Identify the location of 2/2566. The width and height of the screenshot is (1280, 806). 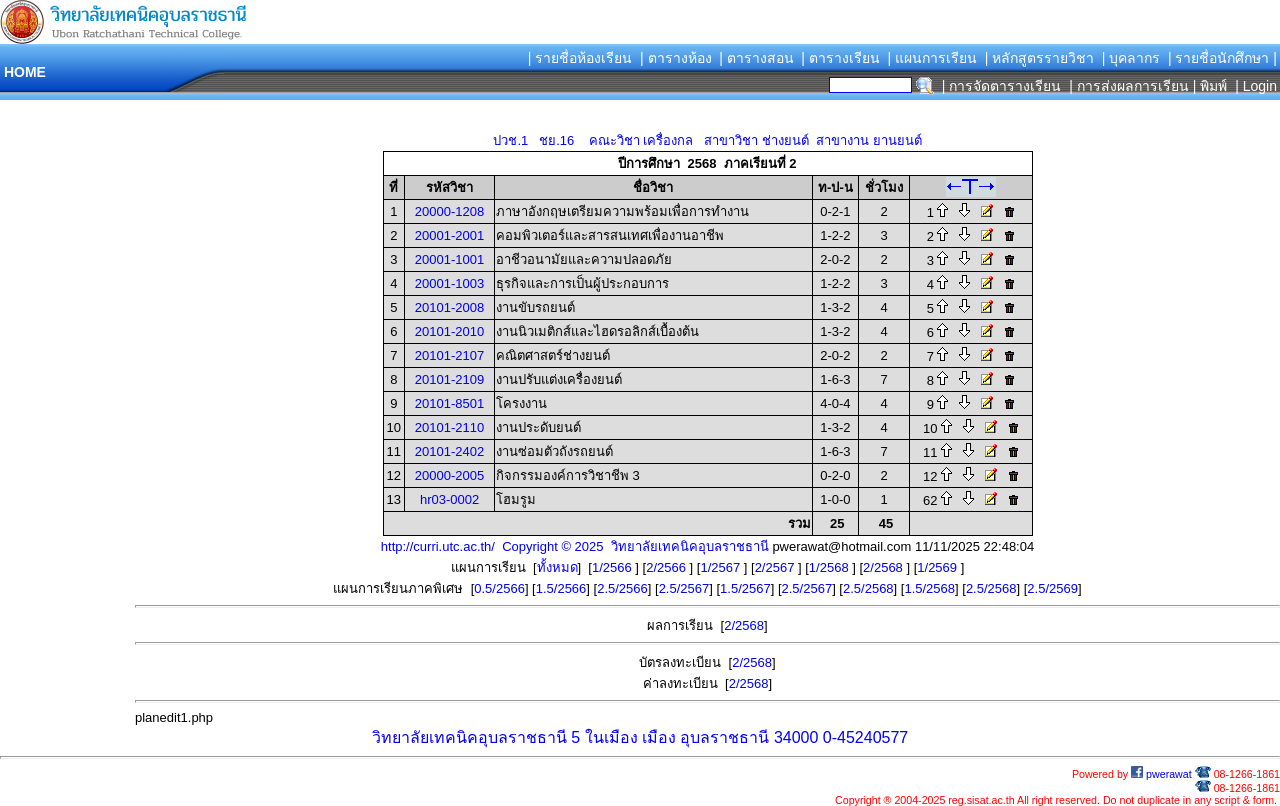
(667, 567).